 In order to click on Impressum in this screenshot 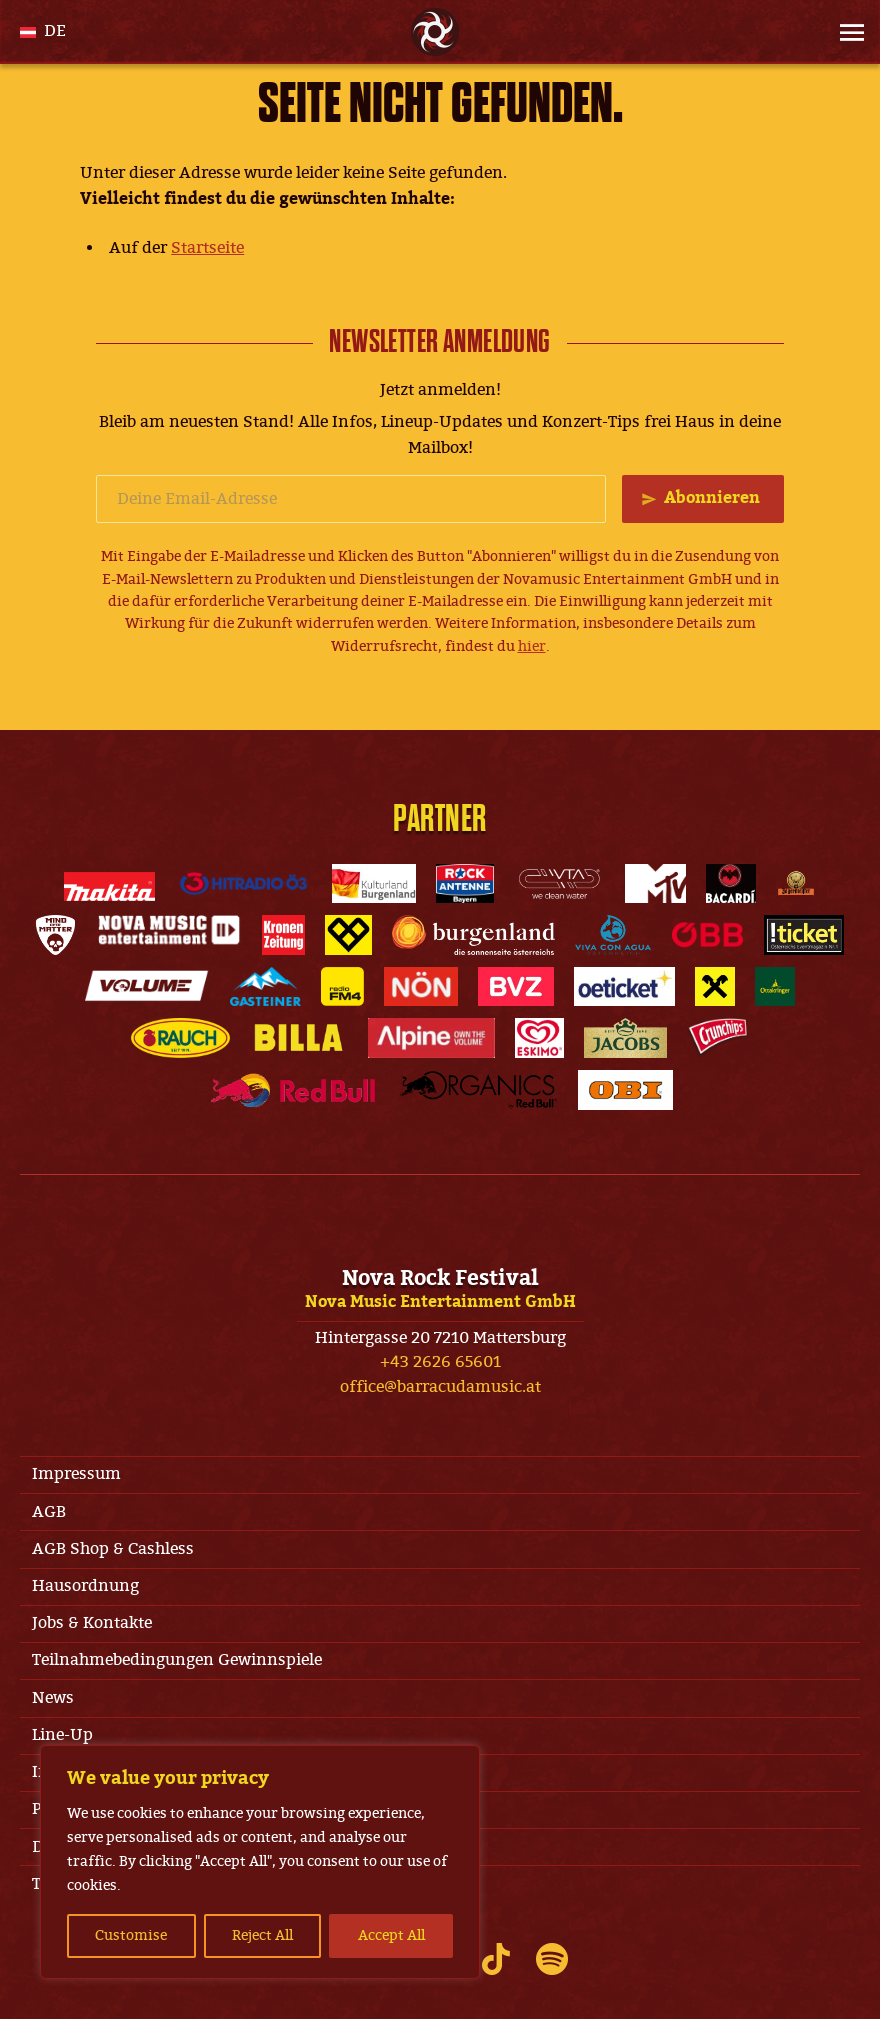, I will do `click(76, 1474)`.